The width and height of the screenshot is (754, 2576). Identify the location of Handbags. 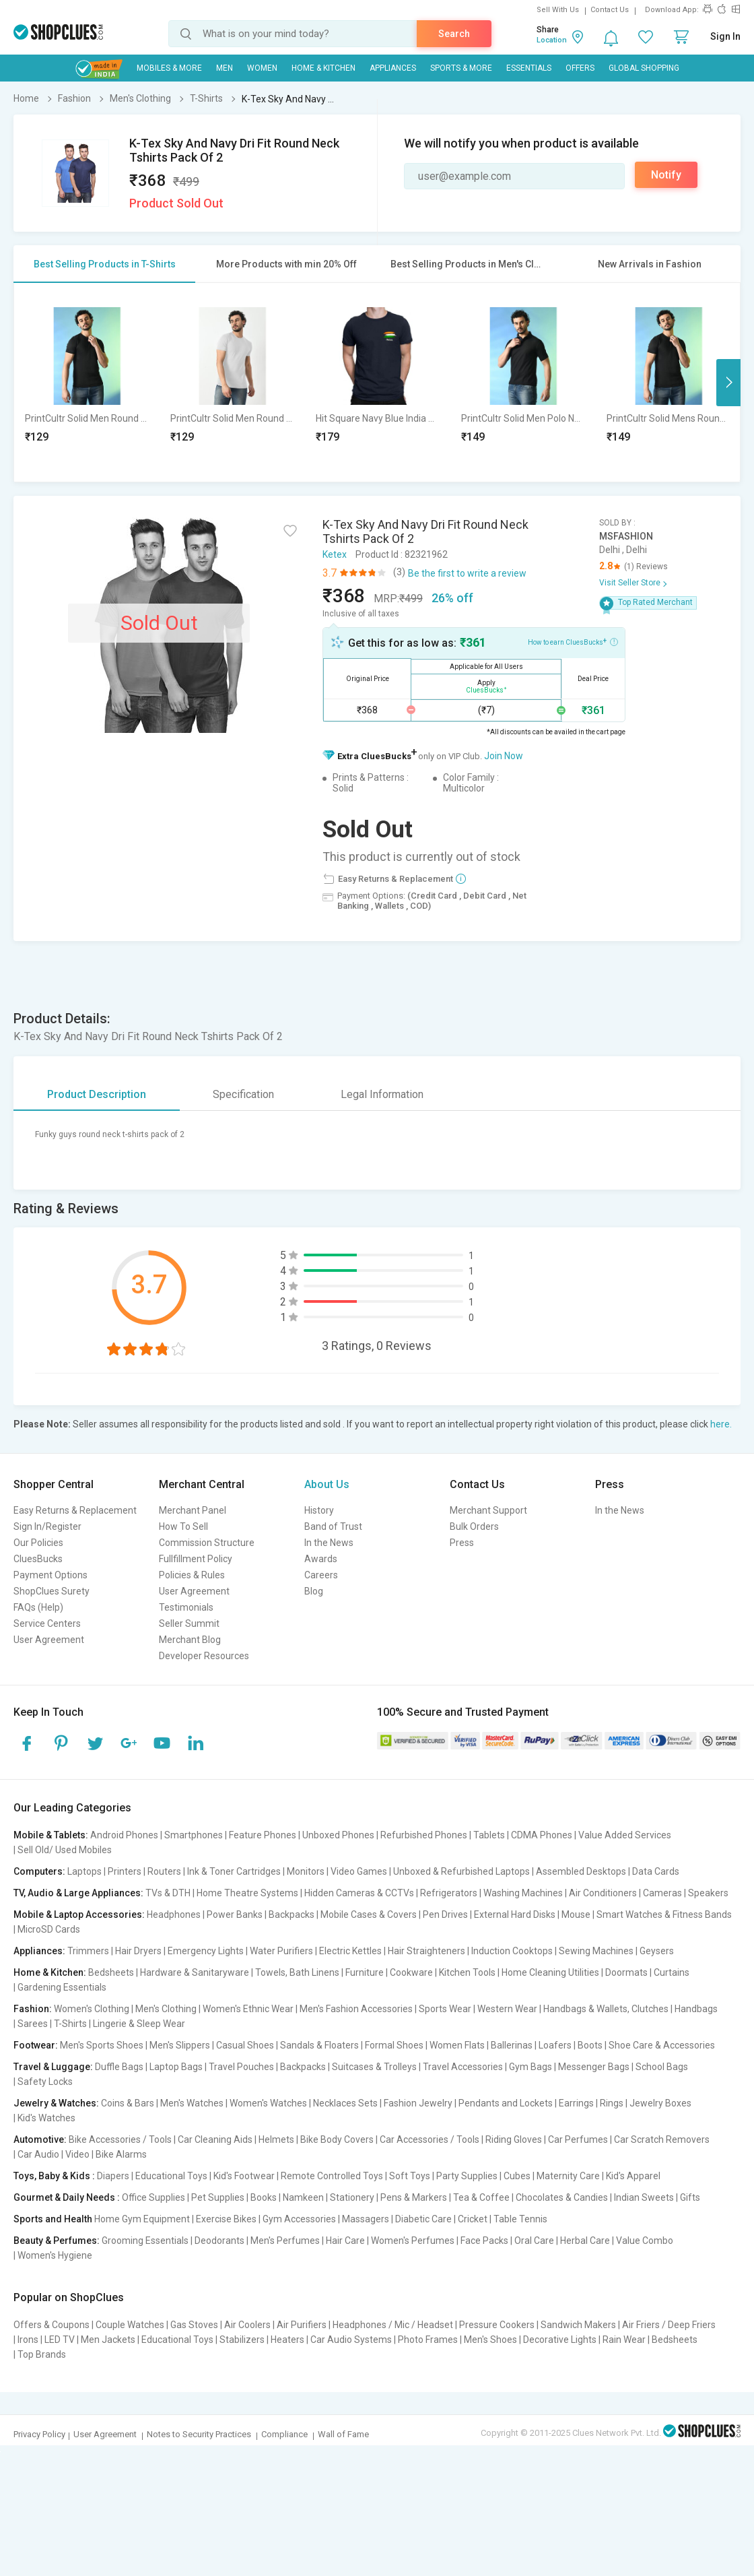
(696, 2008).